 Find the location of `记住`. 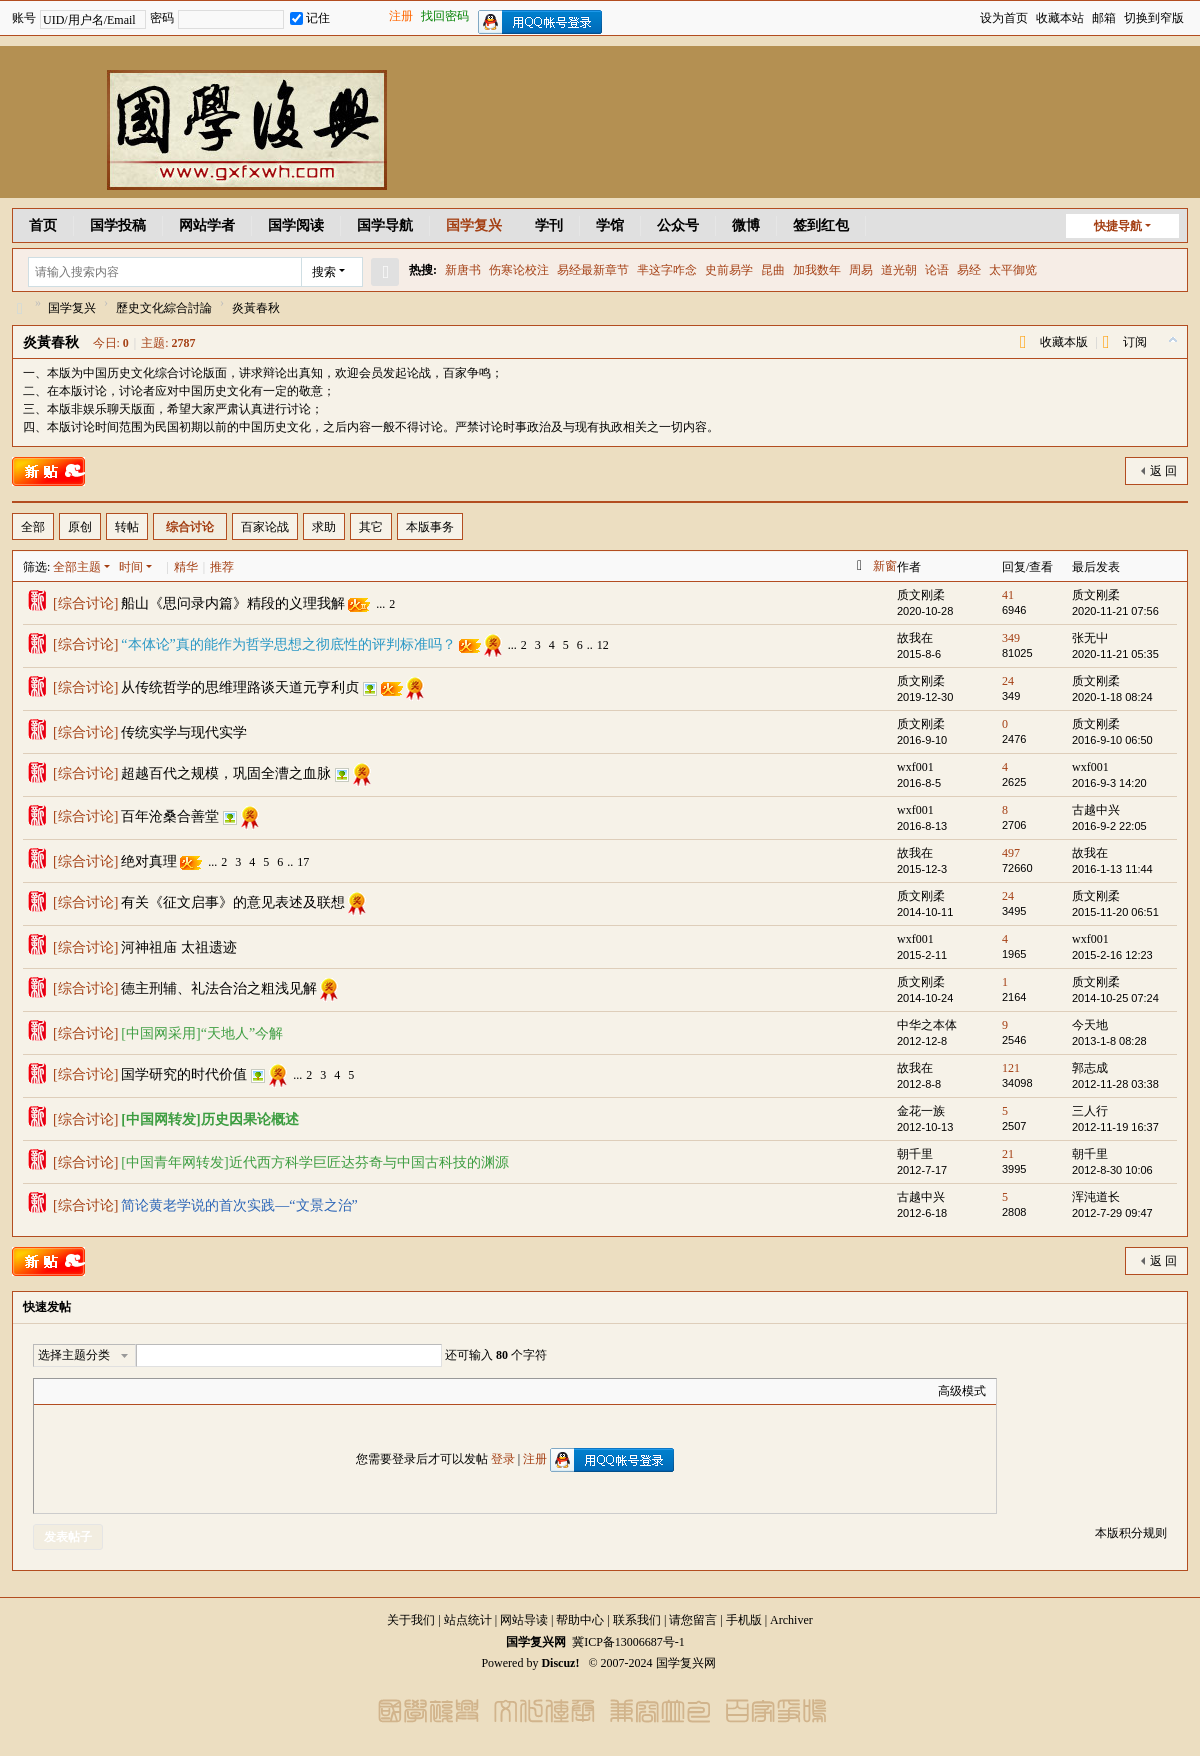

记住 is located at coordinates (310, 18).